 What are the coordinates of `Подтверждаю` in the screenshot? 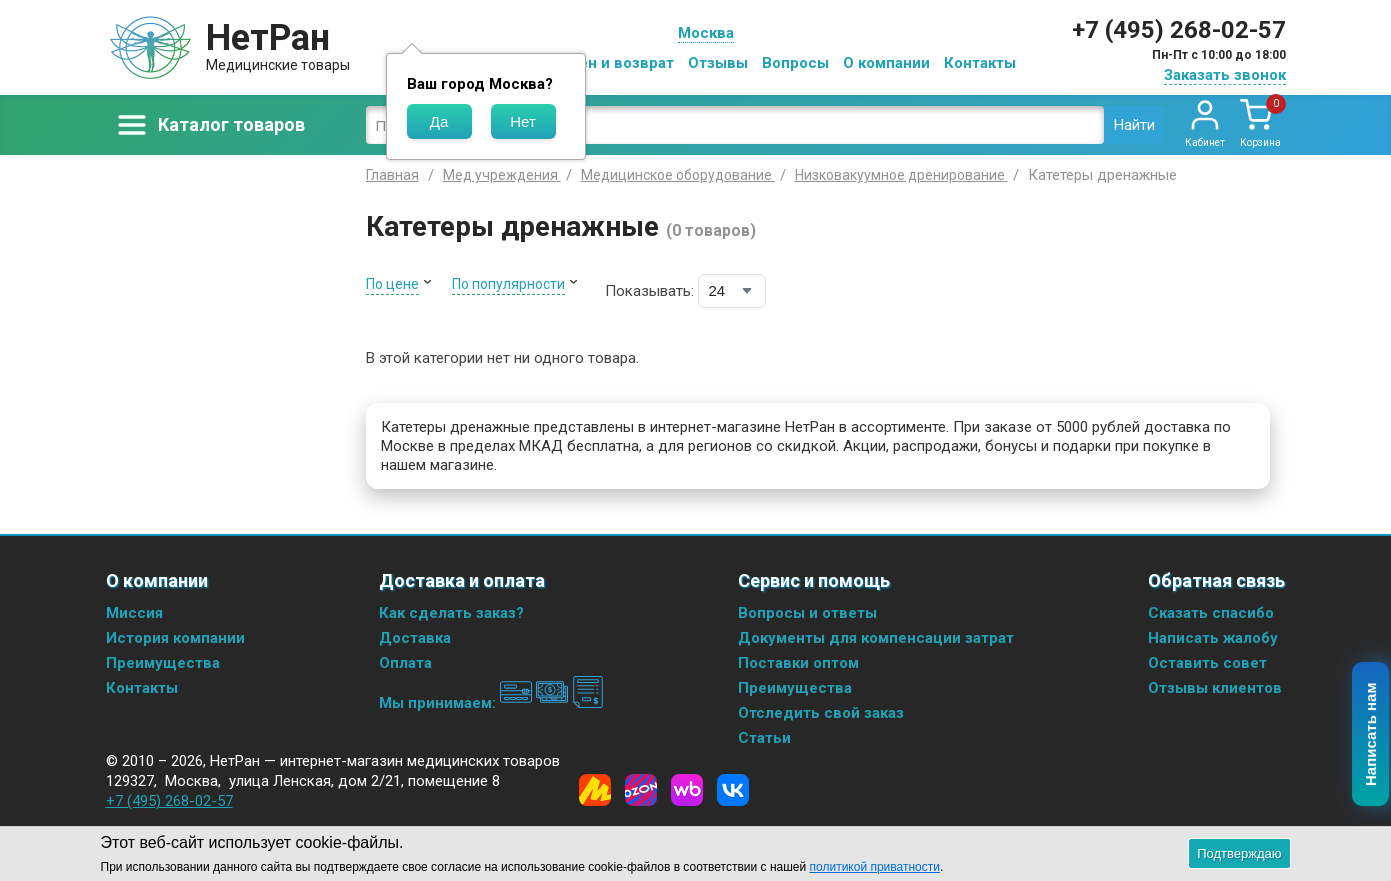 It's located at (1239, 853).